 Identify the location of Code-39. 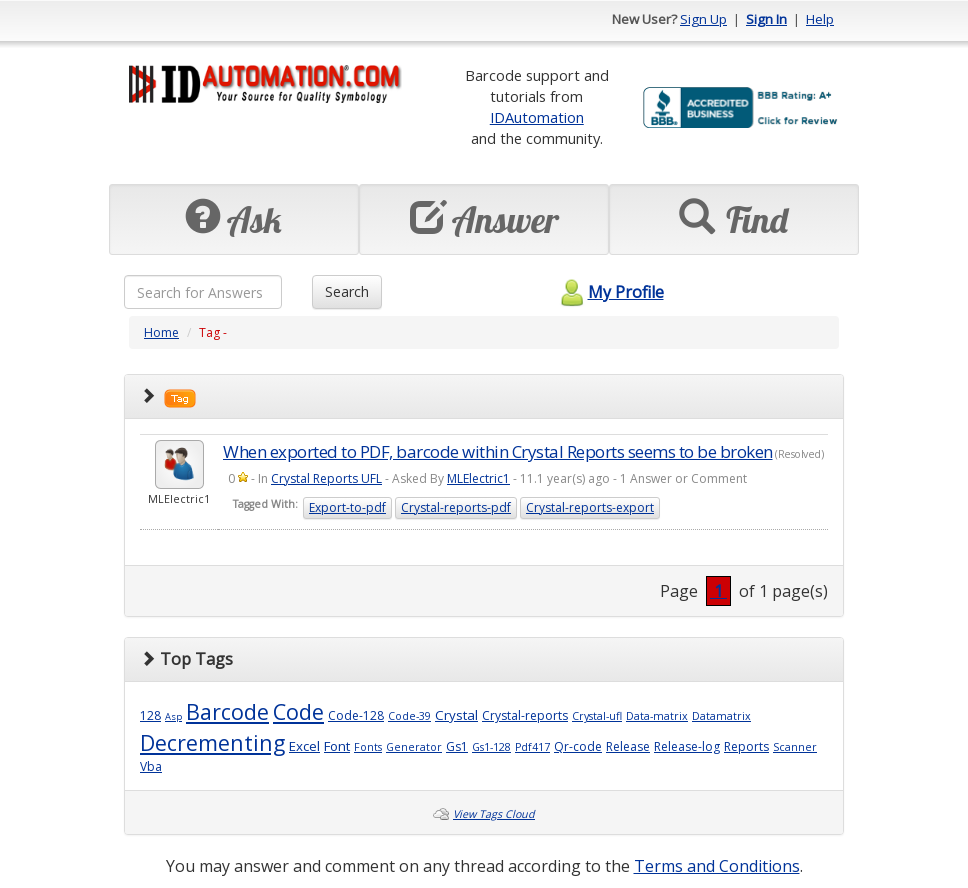
(409, 716).